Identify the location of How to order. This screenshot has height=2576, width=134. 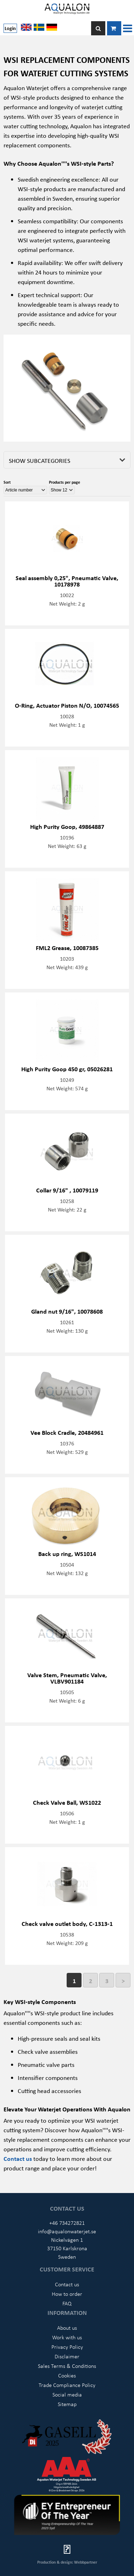
(67, 2294).